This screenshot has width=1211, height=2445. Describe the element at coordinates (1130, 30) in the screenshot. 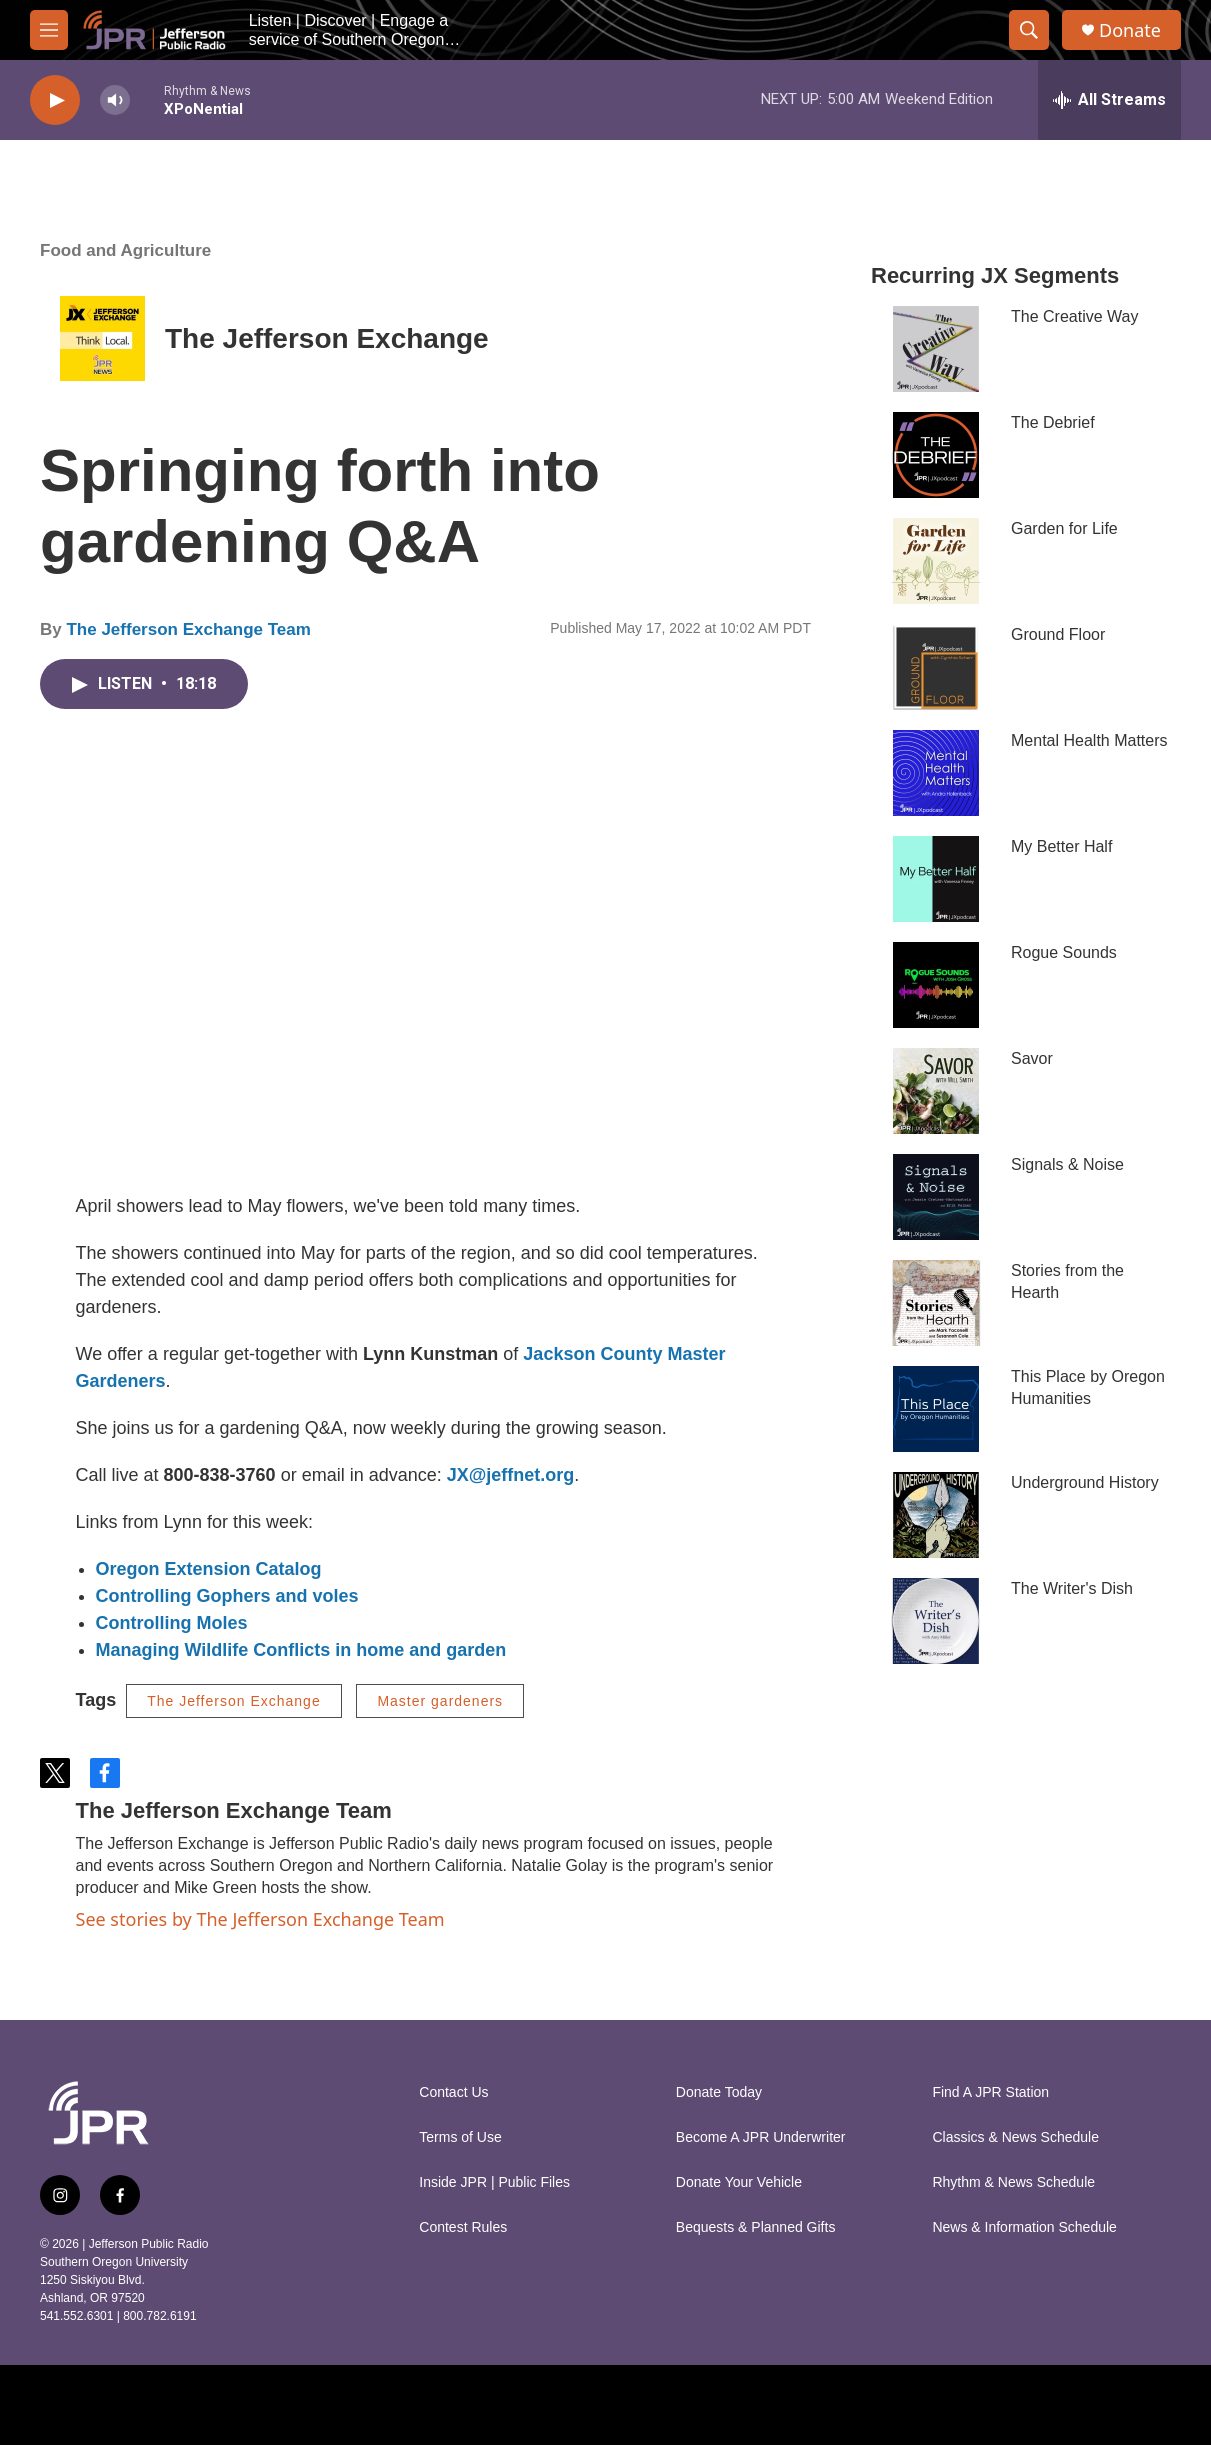

I see `Donate` at that location.